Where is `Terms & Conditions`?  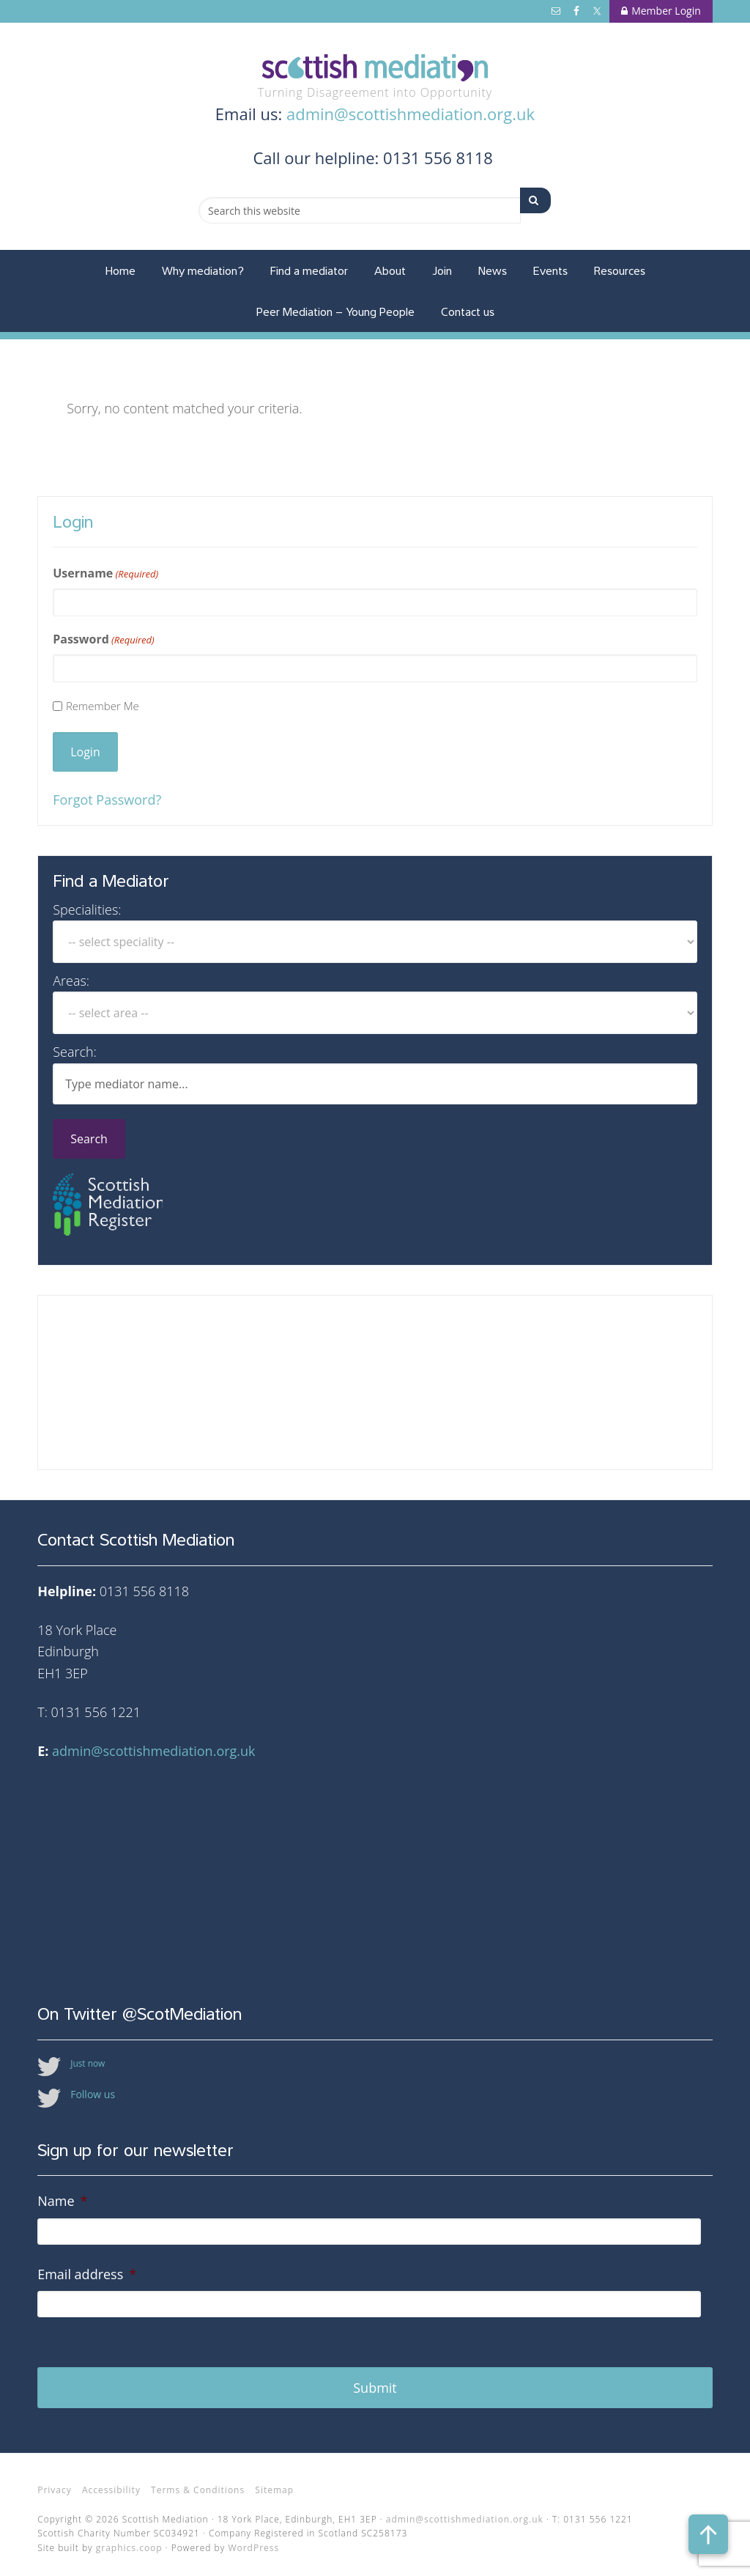
Terms & Conditions is located at coordinates (198, 2482).